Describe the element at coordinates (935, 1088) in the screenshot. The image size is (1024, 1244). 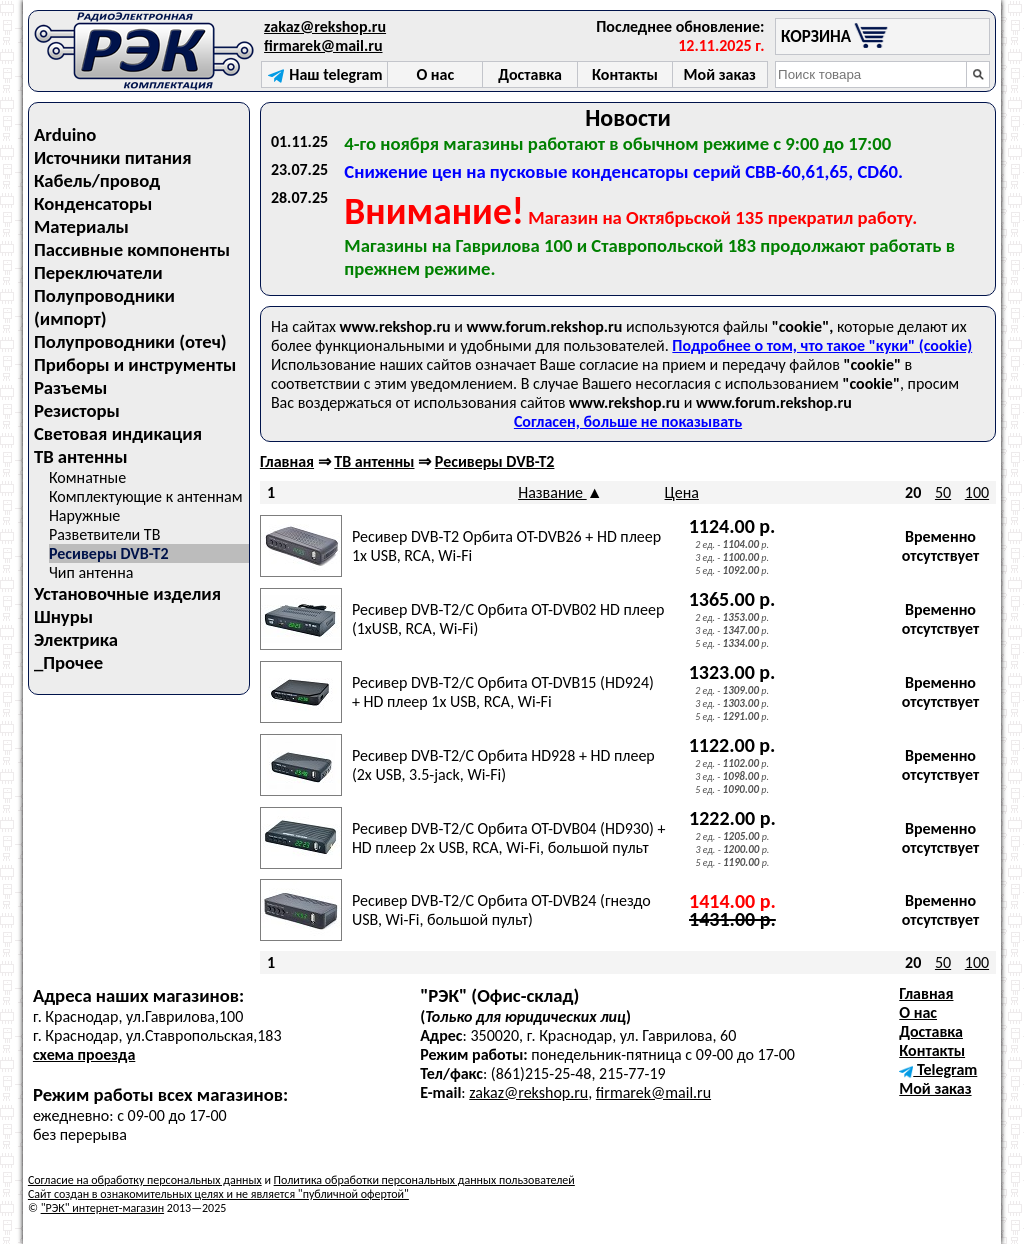
I see `Мой заказ` at that location.